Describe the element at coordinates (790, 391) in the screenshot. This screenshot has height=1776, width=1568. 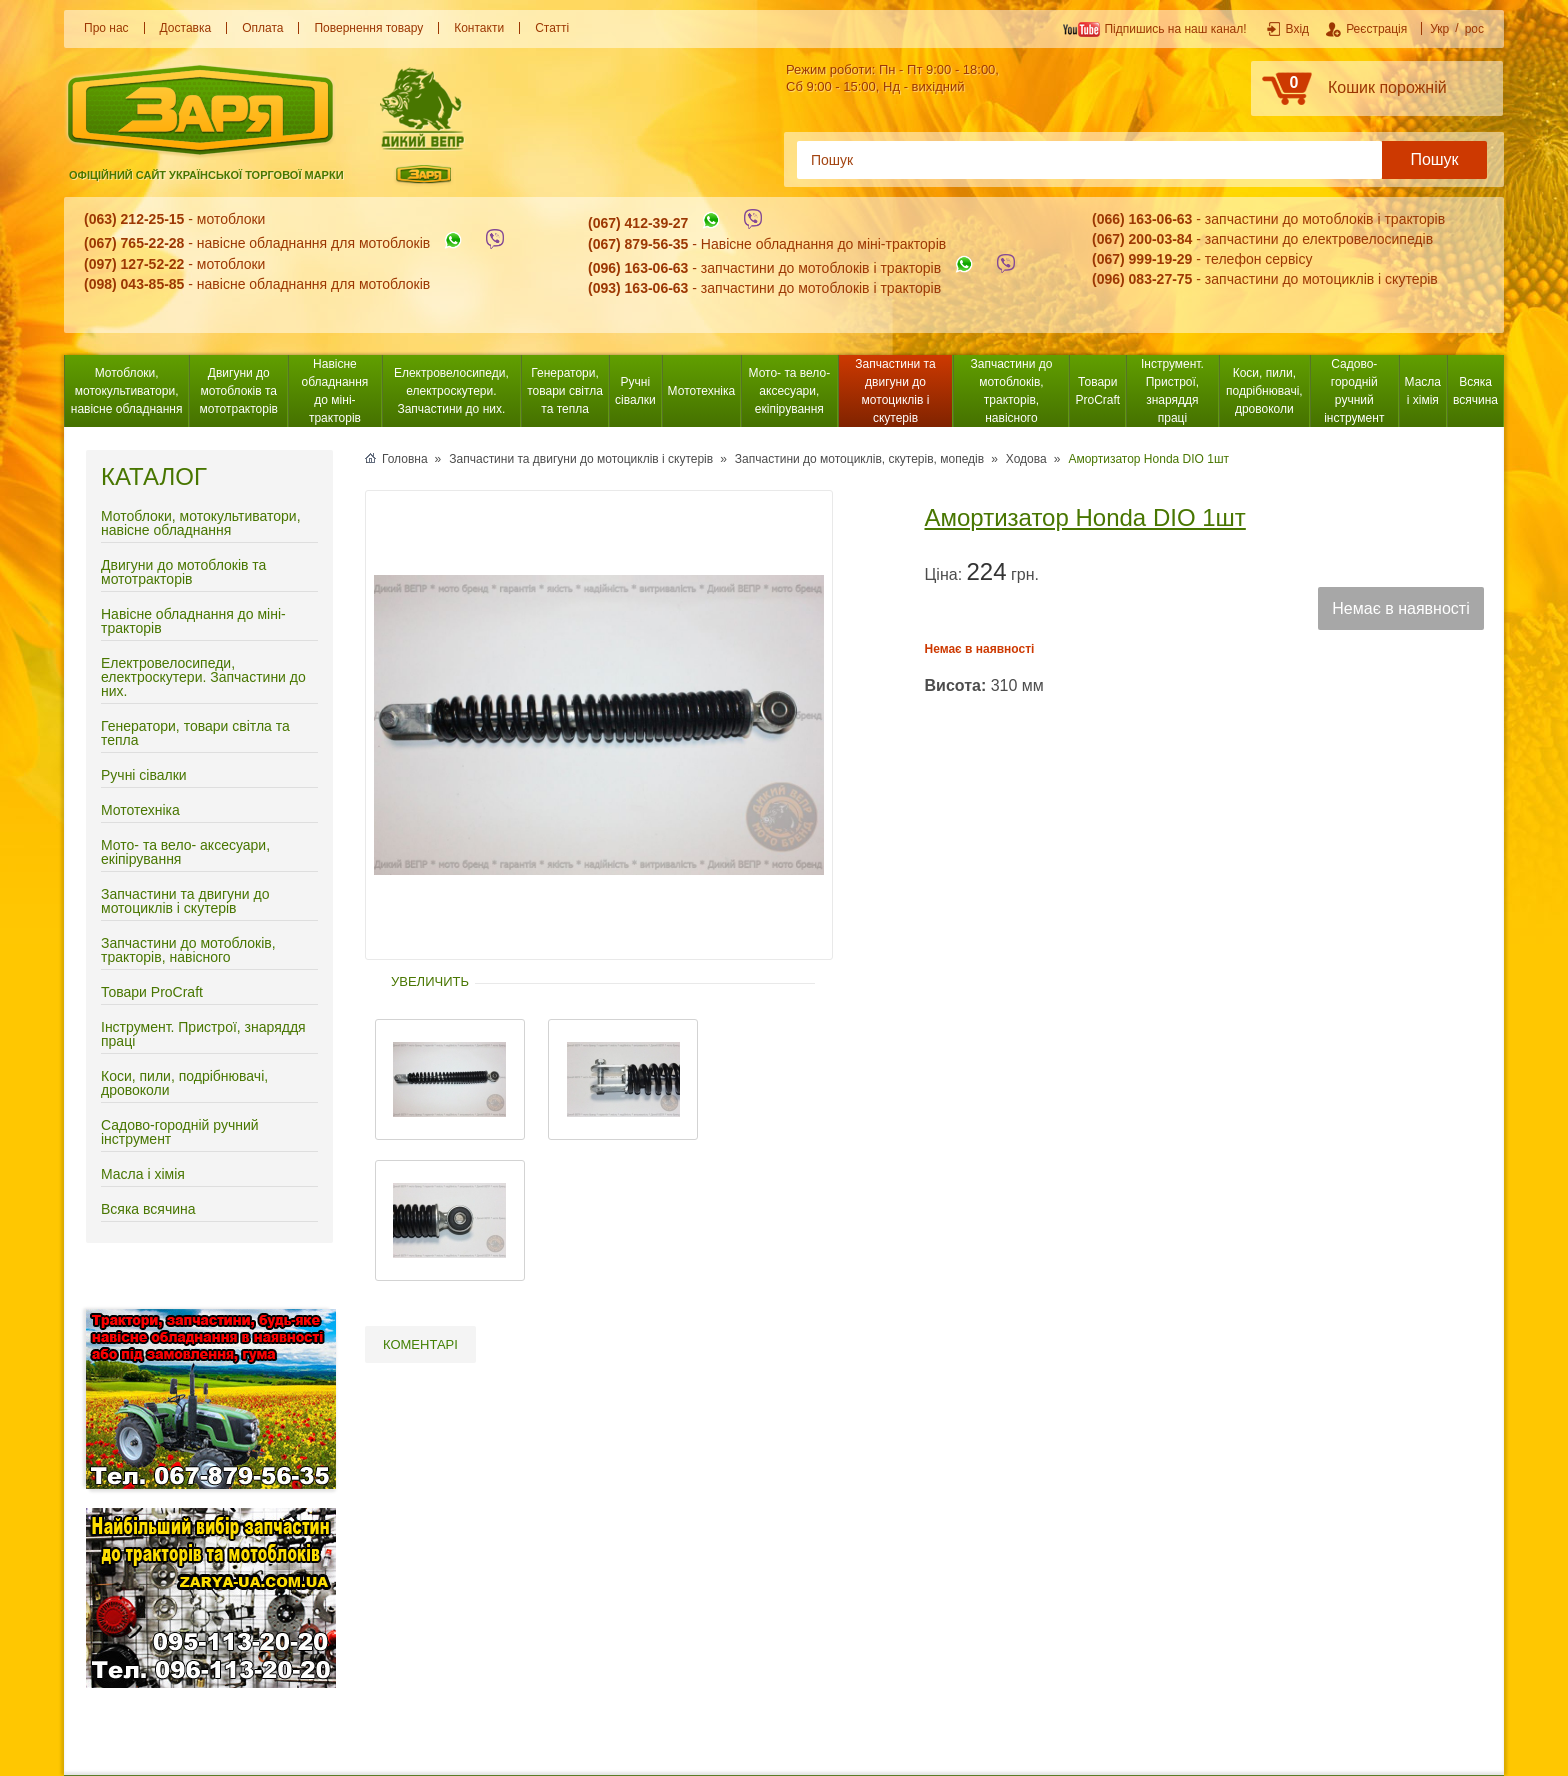
I see `Мото- та вело- аксесуари, екіпірування` at that location.